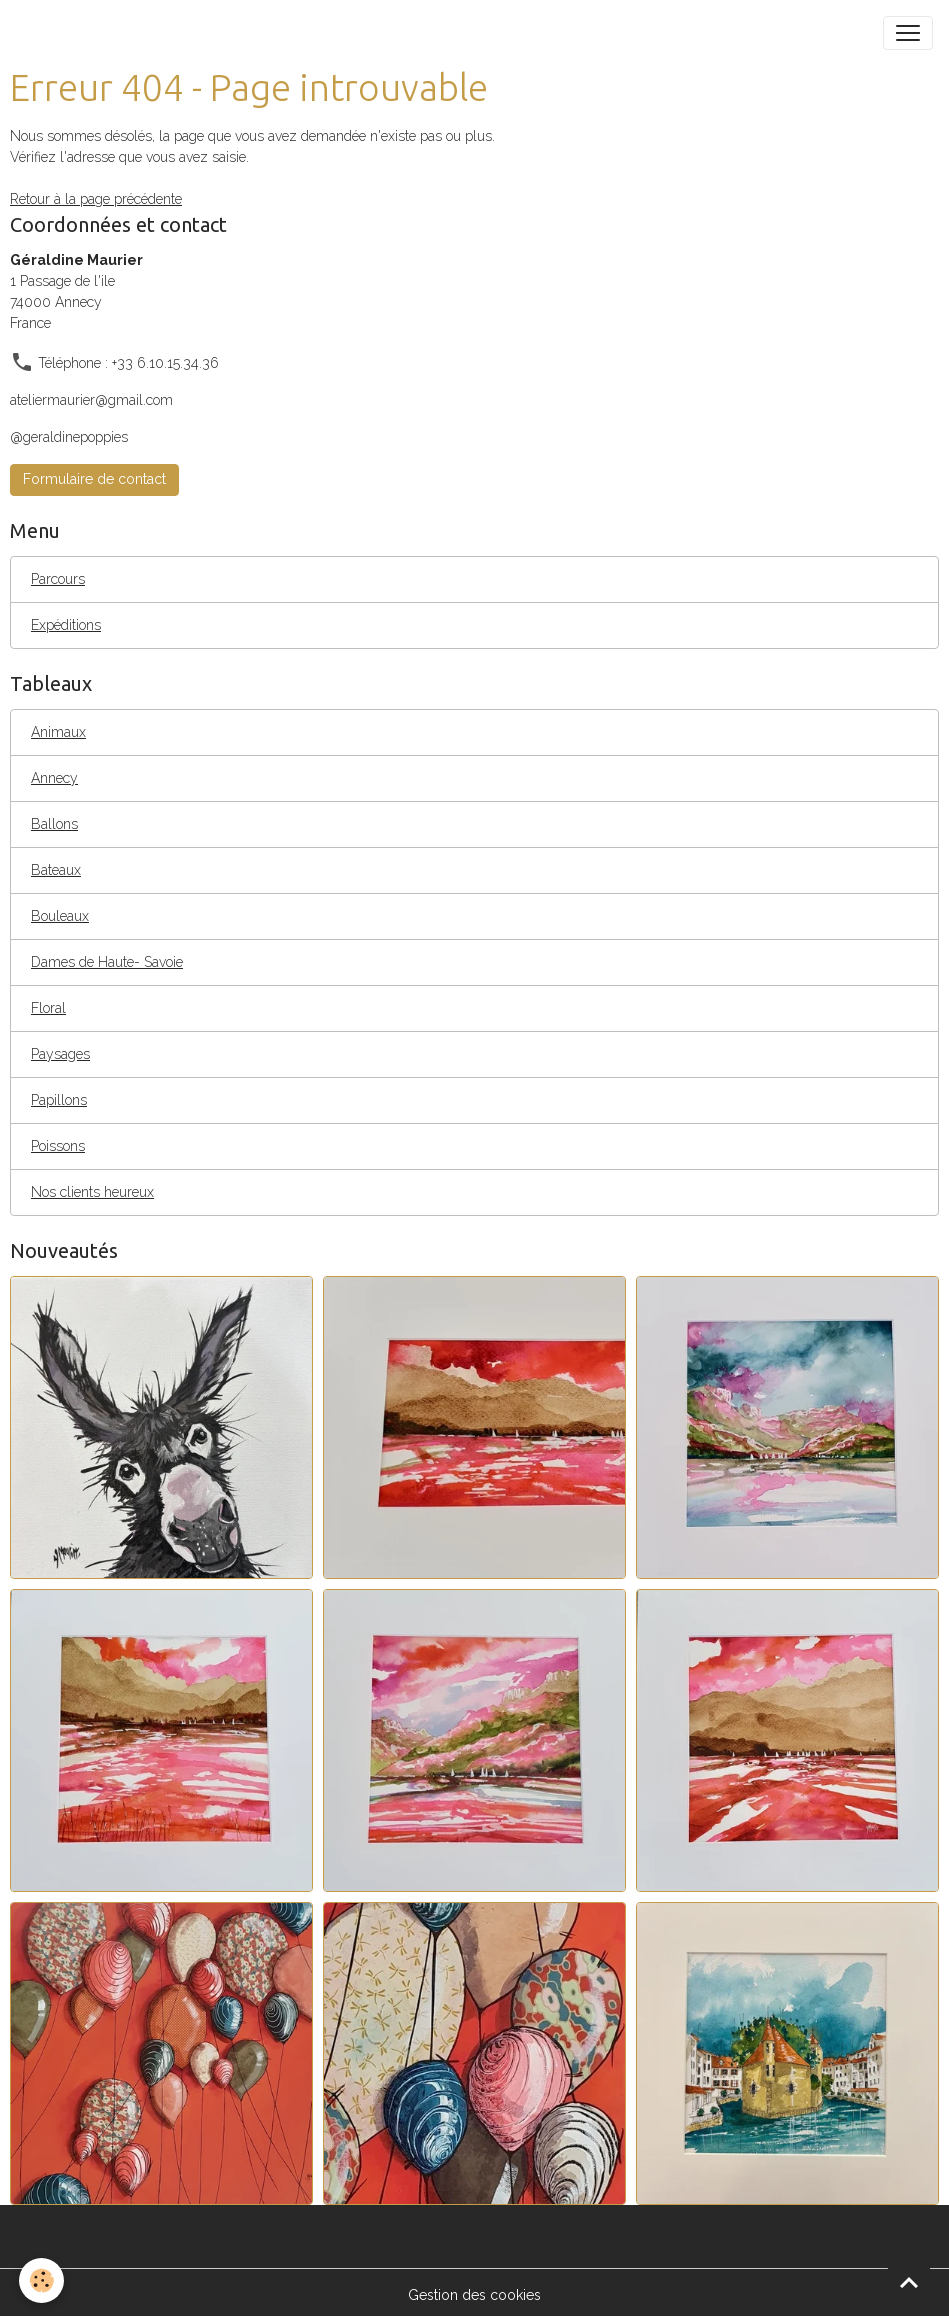  Describe the element at coordinates (58, 732) in the screenshot. I see `Animaux` at that location.